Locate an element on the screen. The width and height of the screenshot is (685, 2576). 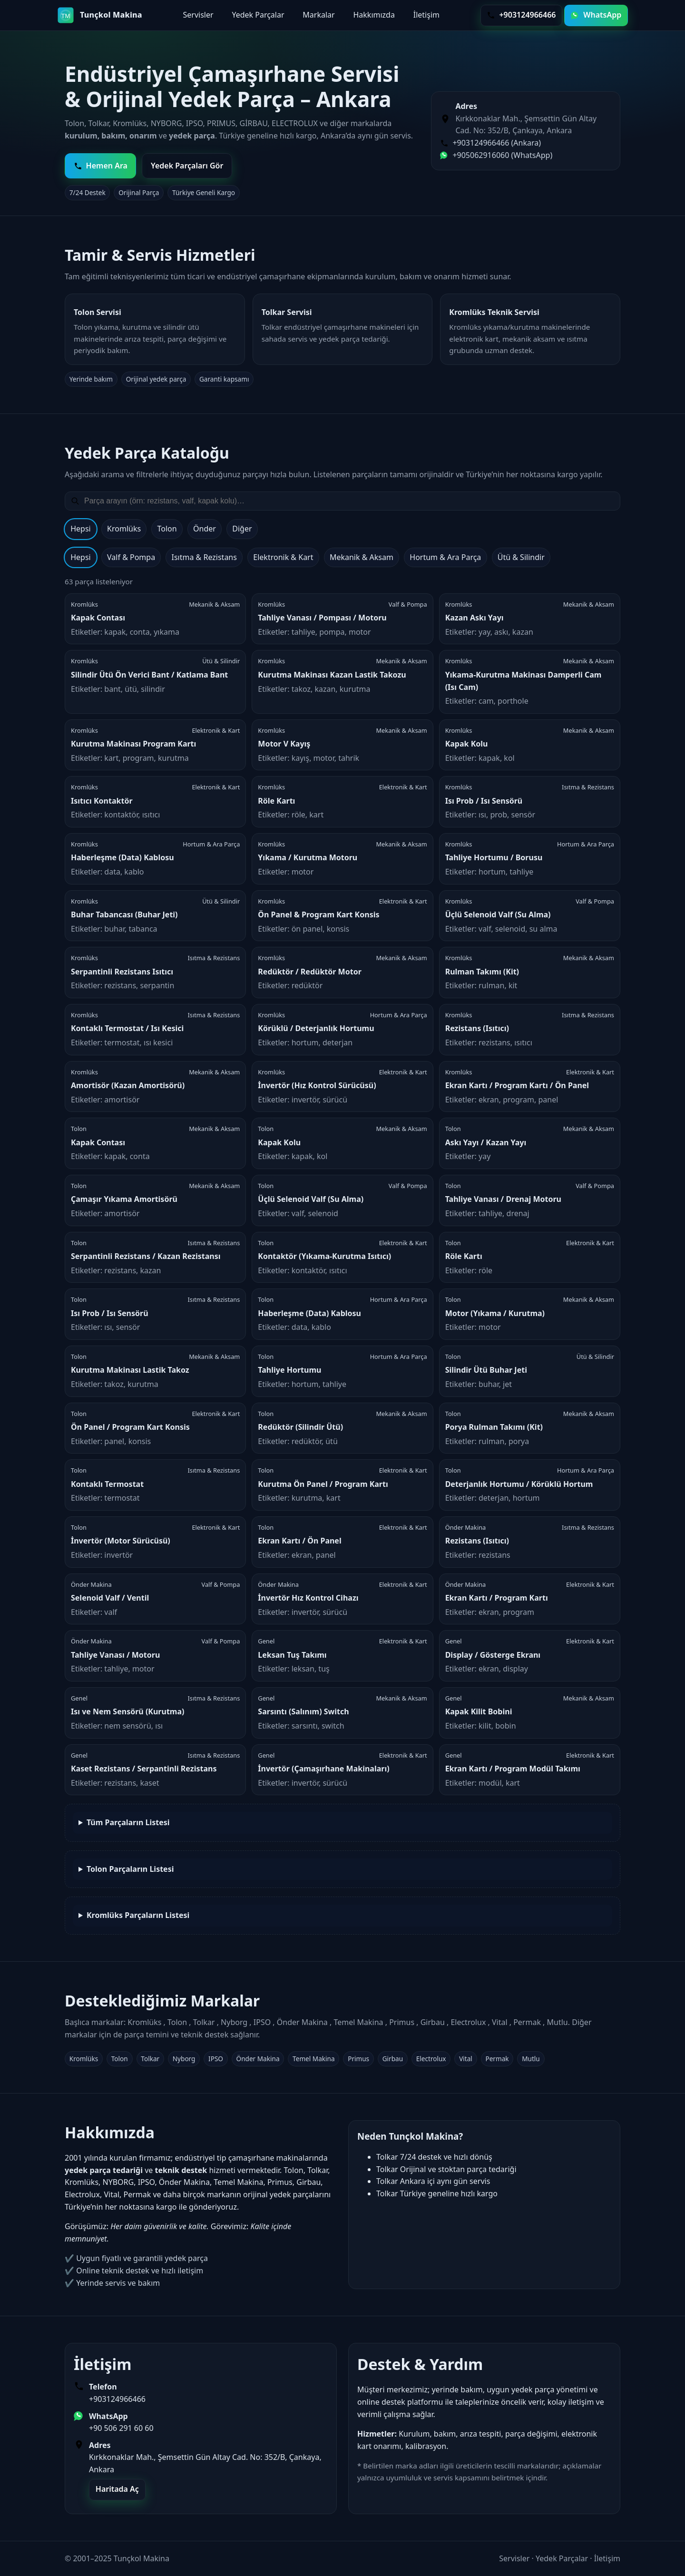
Hakkımızda is located at coordinates (373, 15).